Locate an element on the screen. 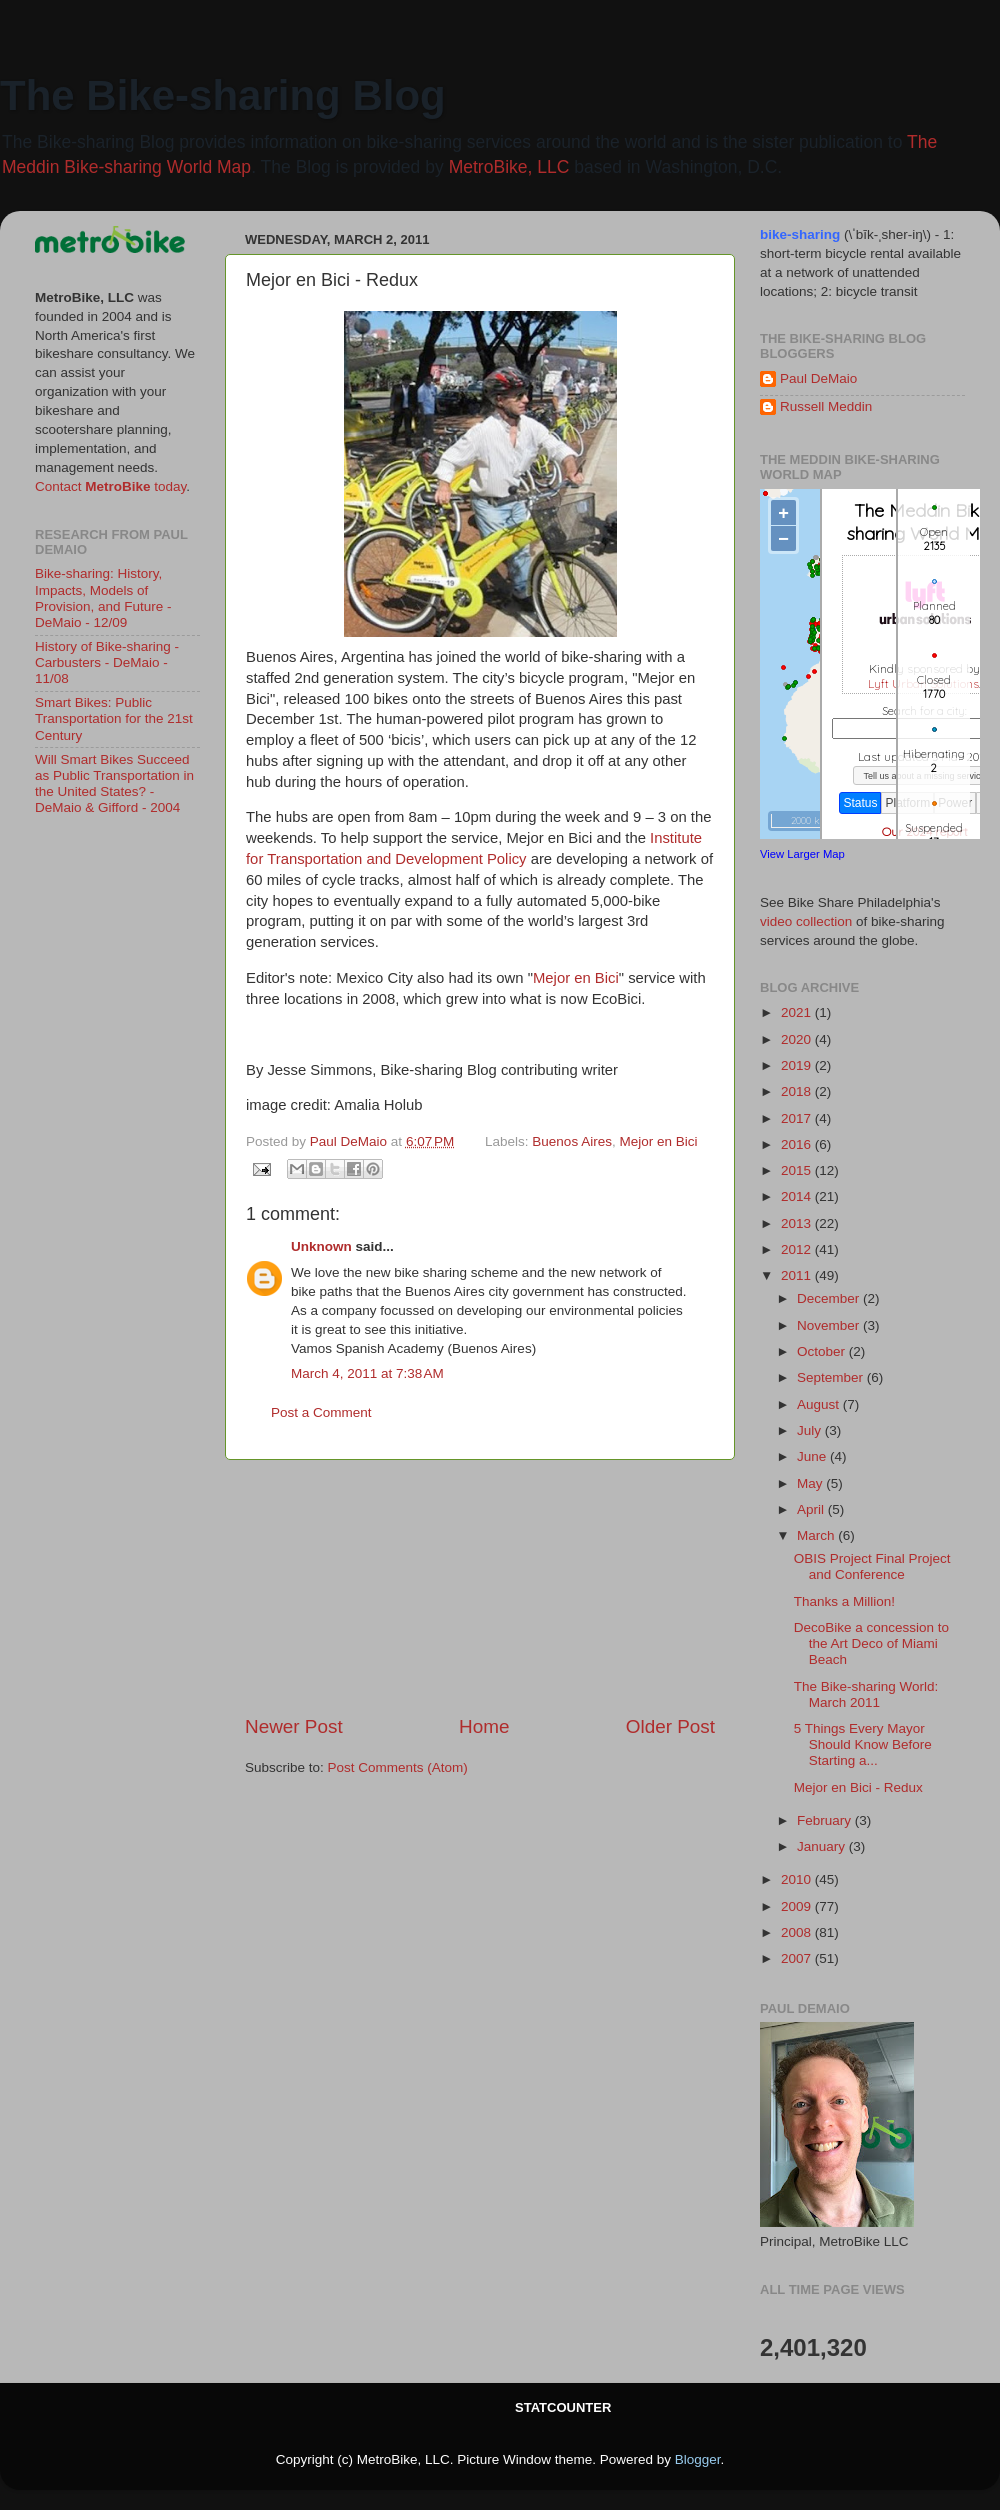 This screenshot has height=2510, width=1000. 2020 is located at coordinates (798, 1039).